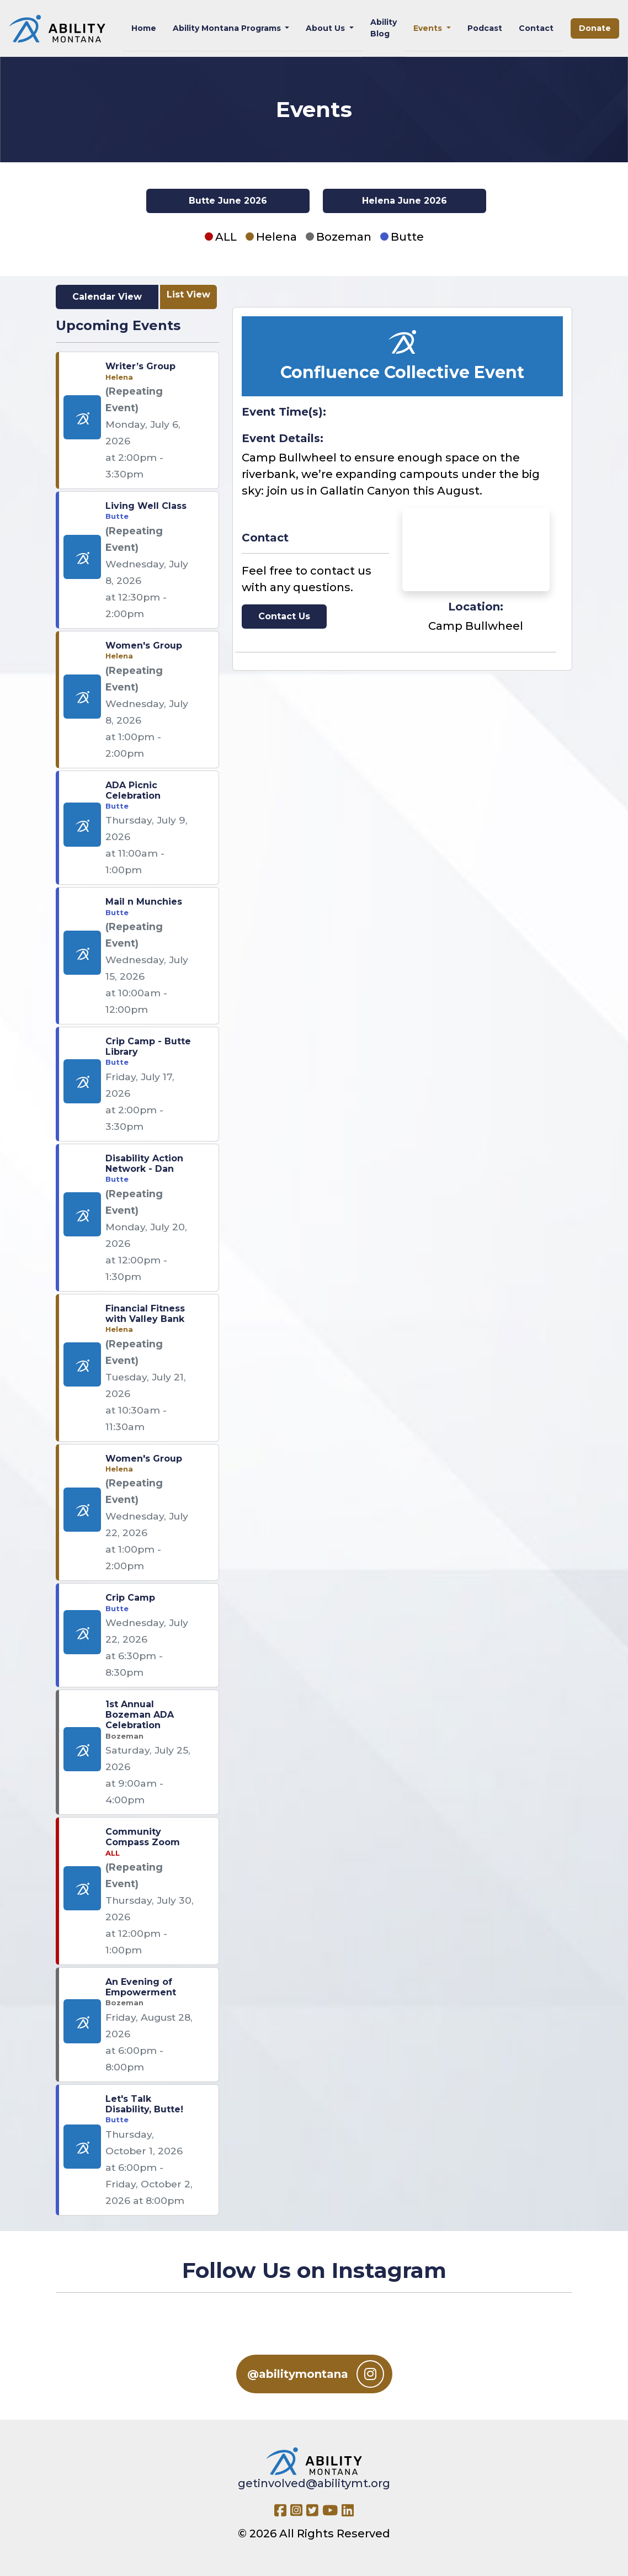 This screenshot has width=628, height=2576. What do you see at coordinates (107, 296) in the screenshot?
I see `Calendar View` at bounding box center [107, 296].